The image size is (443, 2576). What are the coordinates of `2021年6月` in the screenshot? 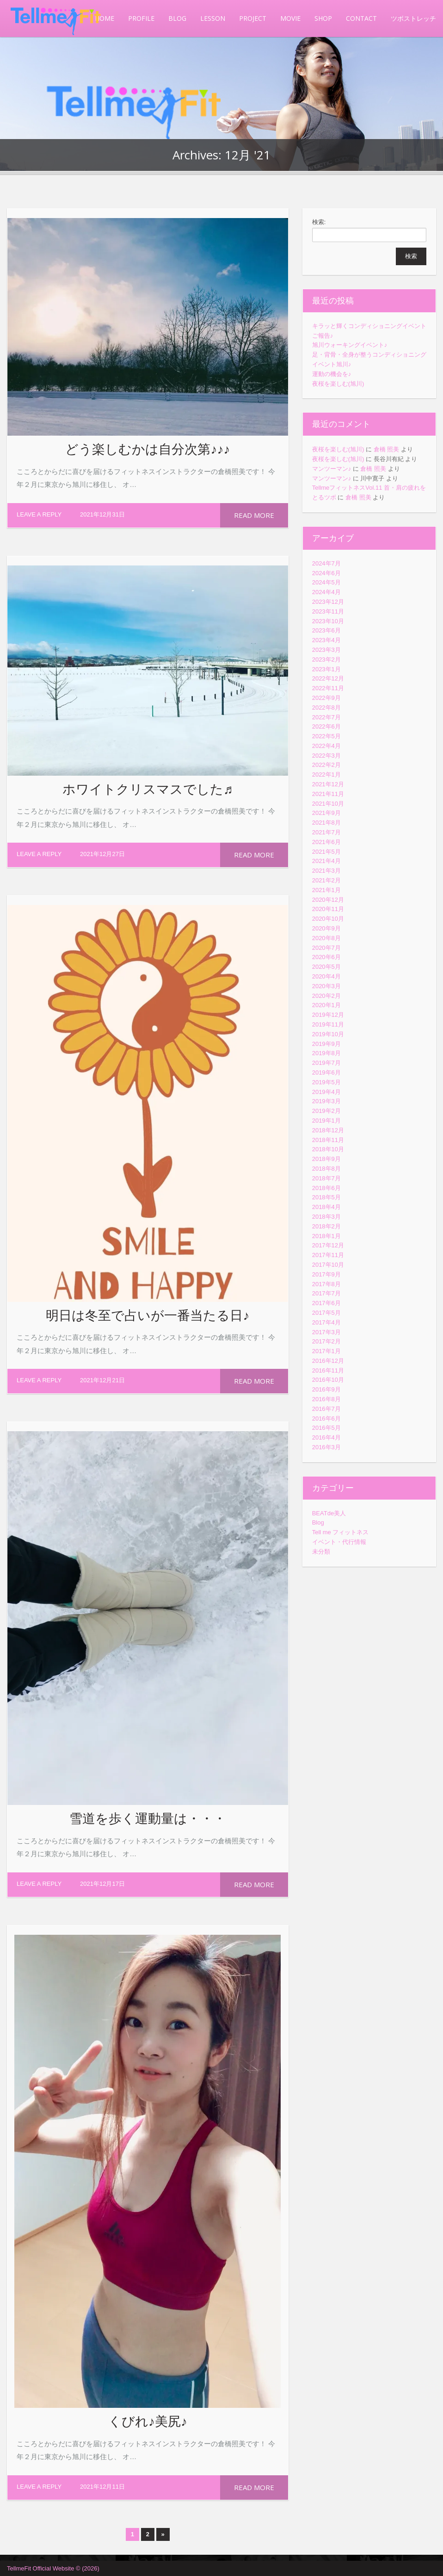 It's located at (326, 841).